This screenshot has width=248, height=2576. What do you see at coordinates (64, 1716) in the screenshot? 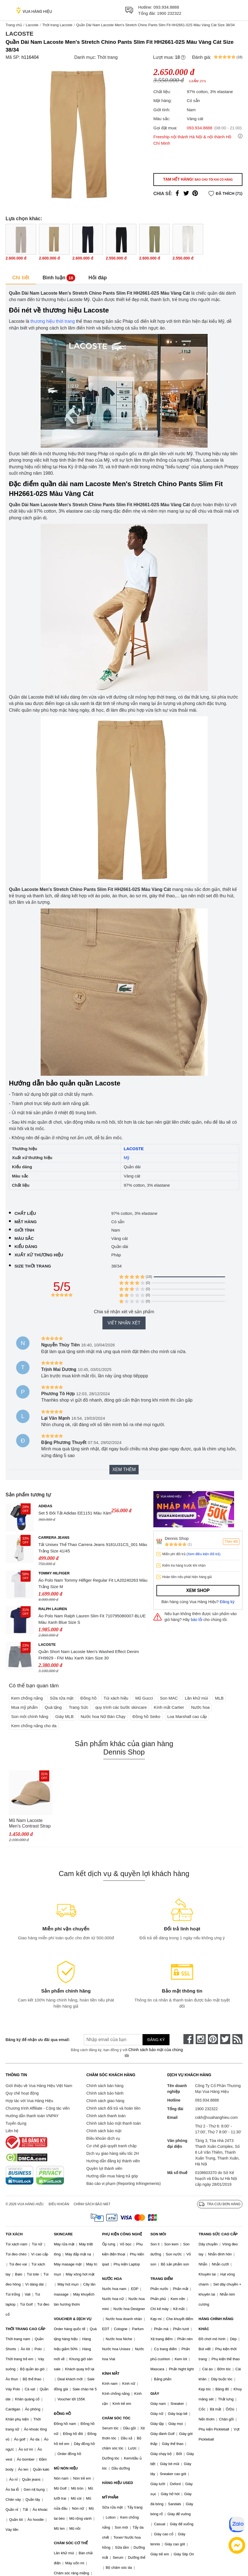
I see `Giày MLB` at bounding box center [64, 1716].